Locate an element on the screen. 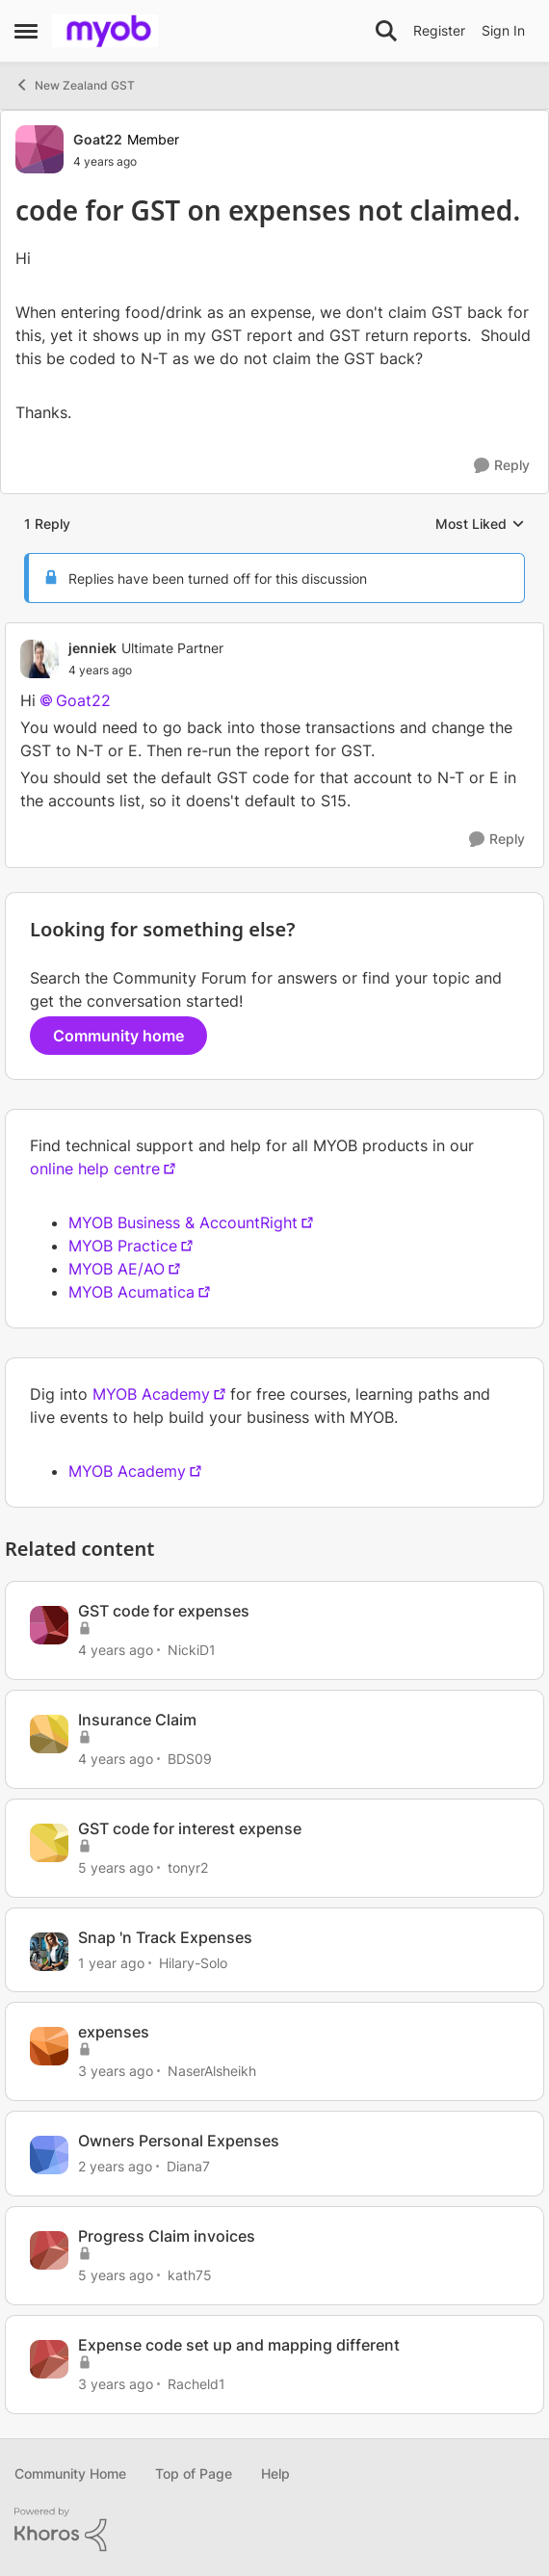 This screenshot has height=2576, width=549. [View Profile: tonyr2] is located at coordinates (49, 1843).